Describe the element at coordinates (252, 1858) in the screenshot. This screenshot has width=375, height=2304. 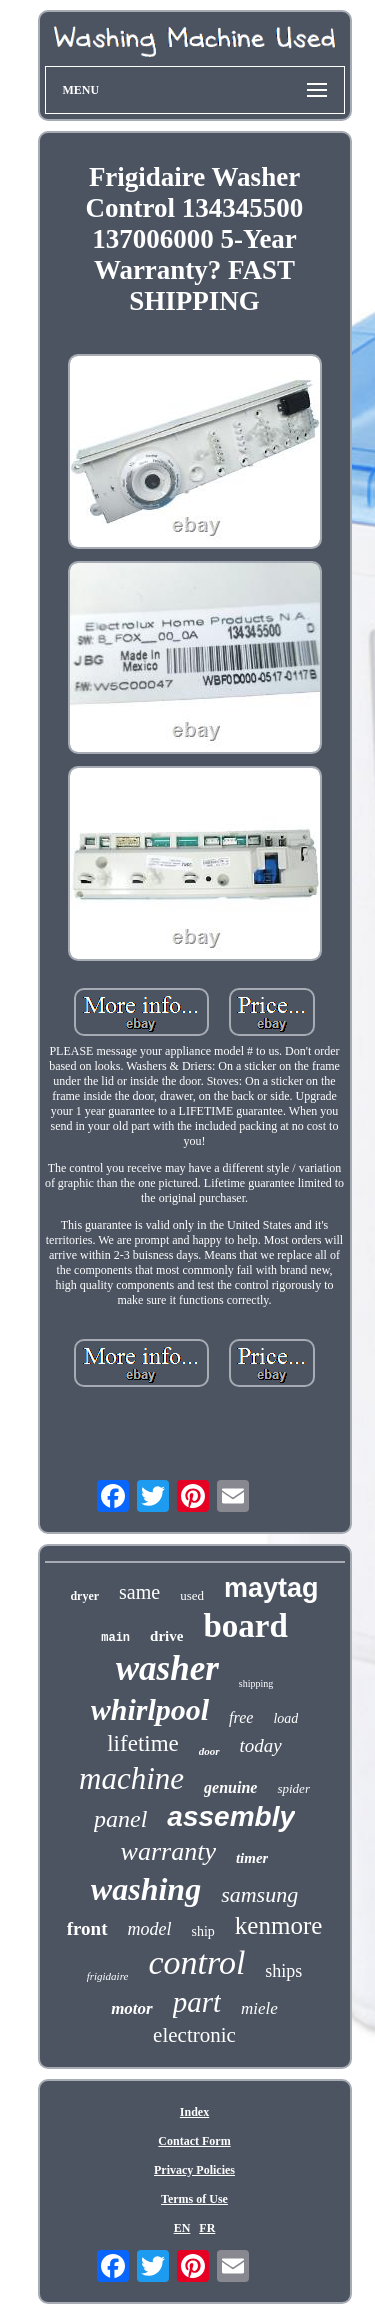
I see `timer` at that location.